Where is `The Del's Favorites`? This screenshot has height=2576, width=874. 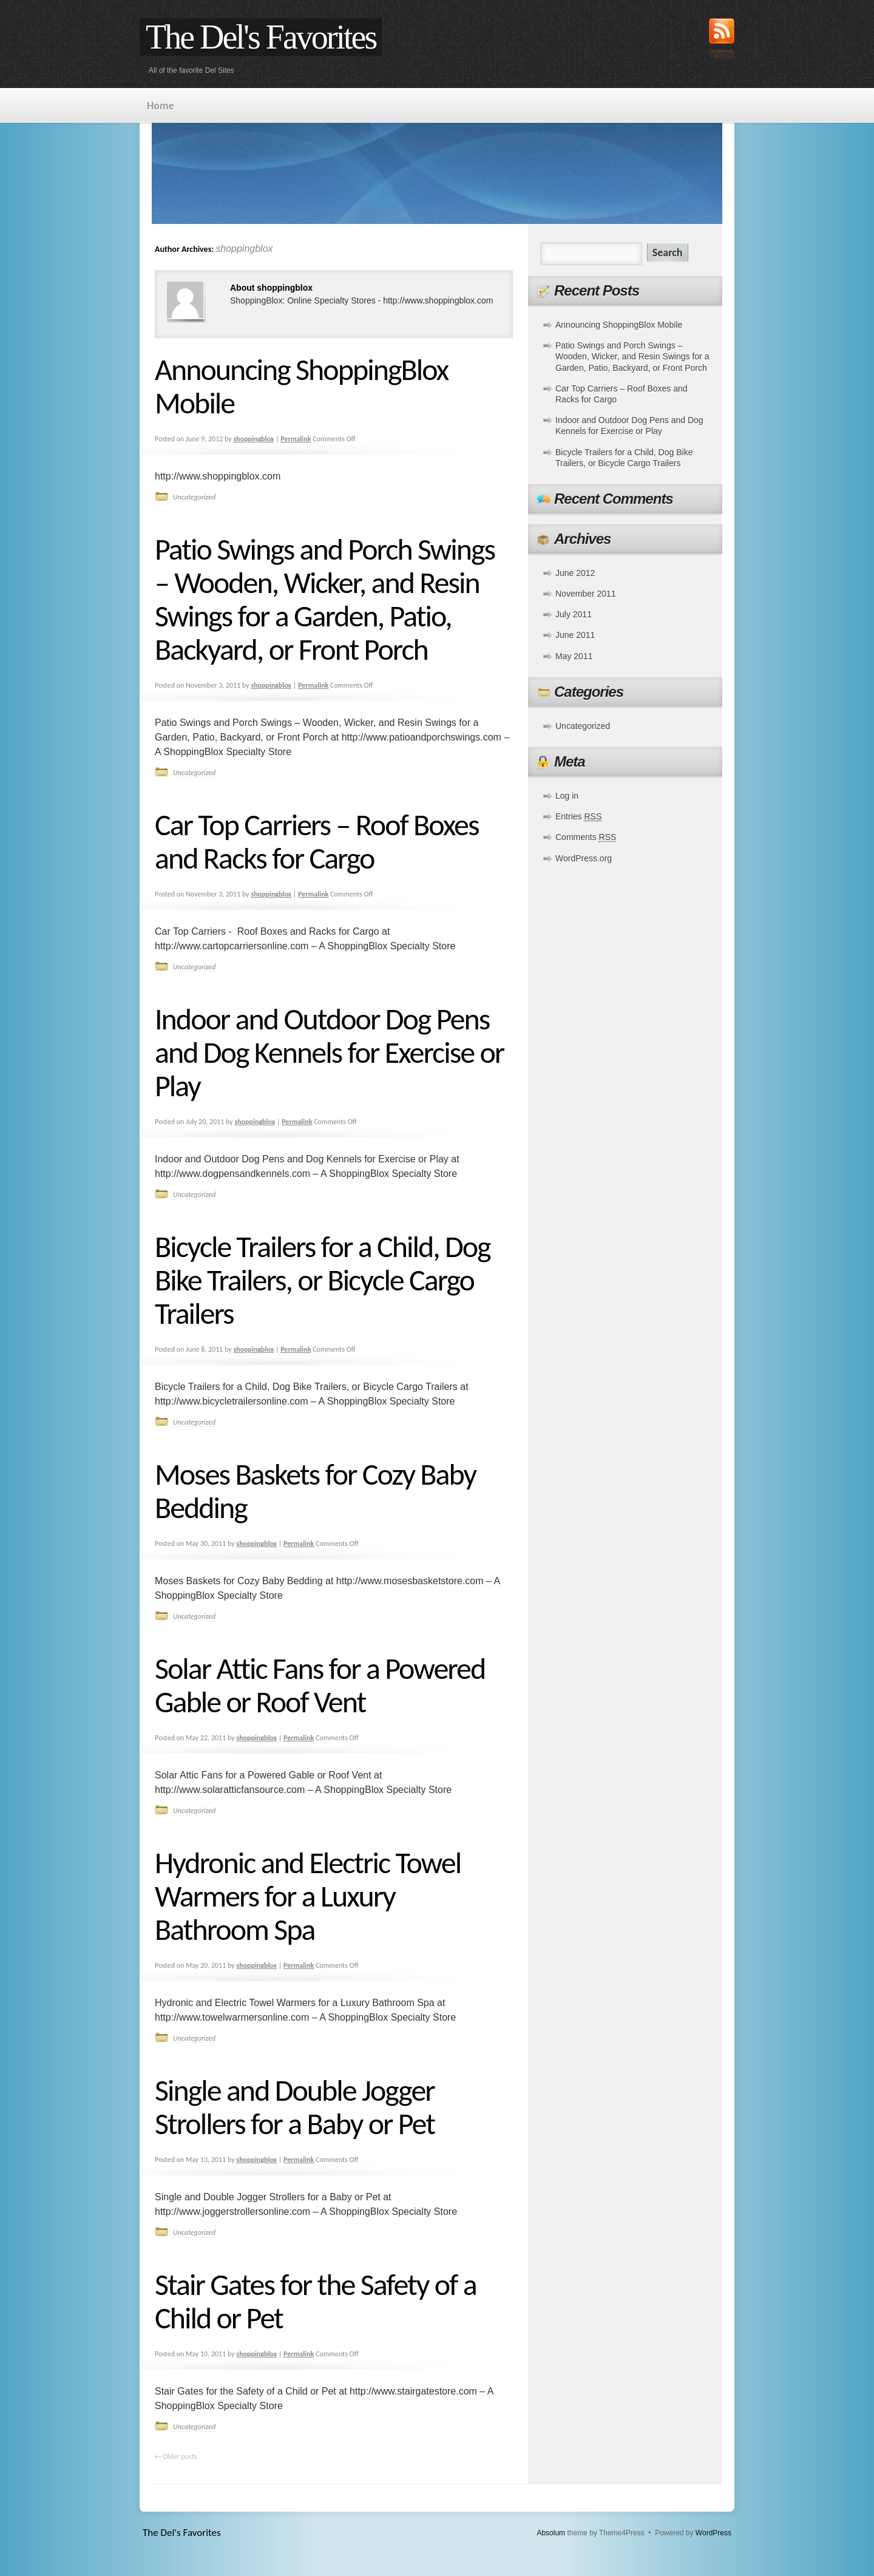 The Del's Favorites is located at coordinates (261, 37).